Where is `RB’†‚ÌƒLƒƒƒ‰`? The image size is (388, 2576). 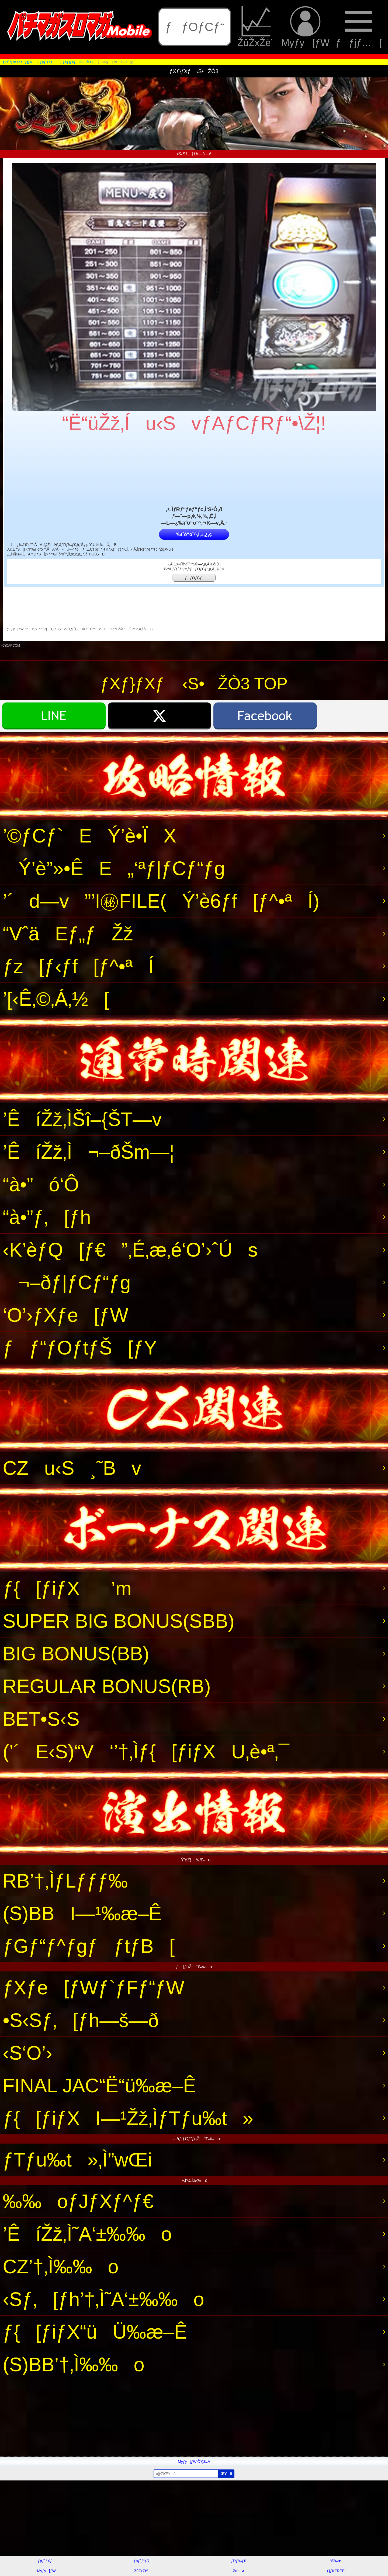 RB’†‚ÌƒLƒƒƒ‰ is located at coordinates (65, 1881).